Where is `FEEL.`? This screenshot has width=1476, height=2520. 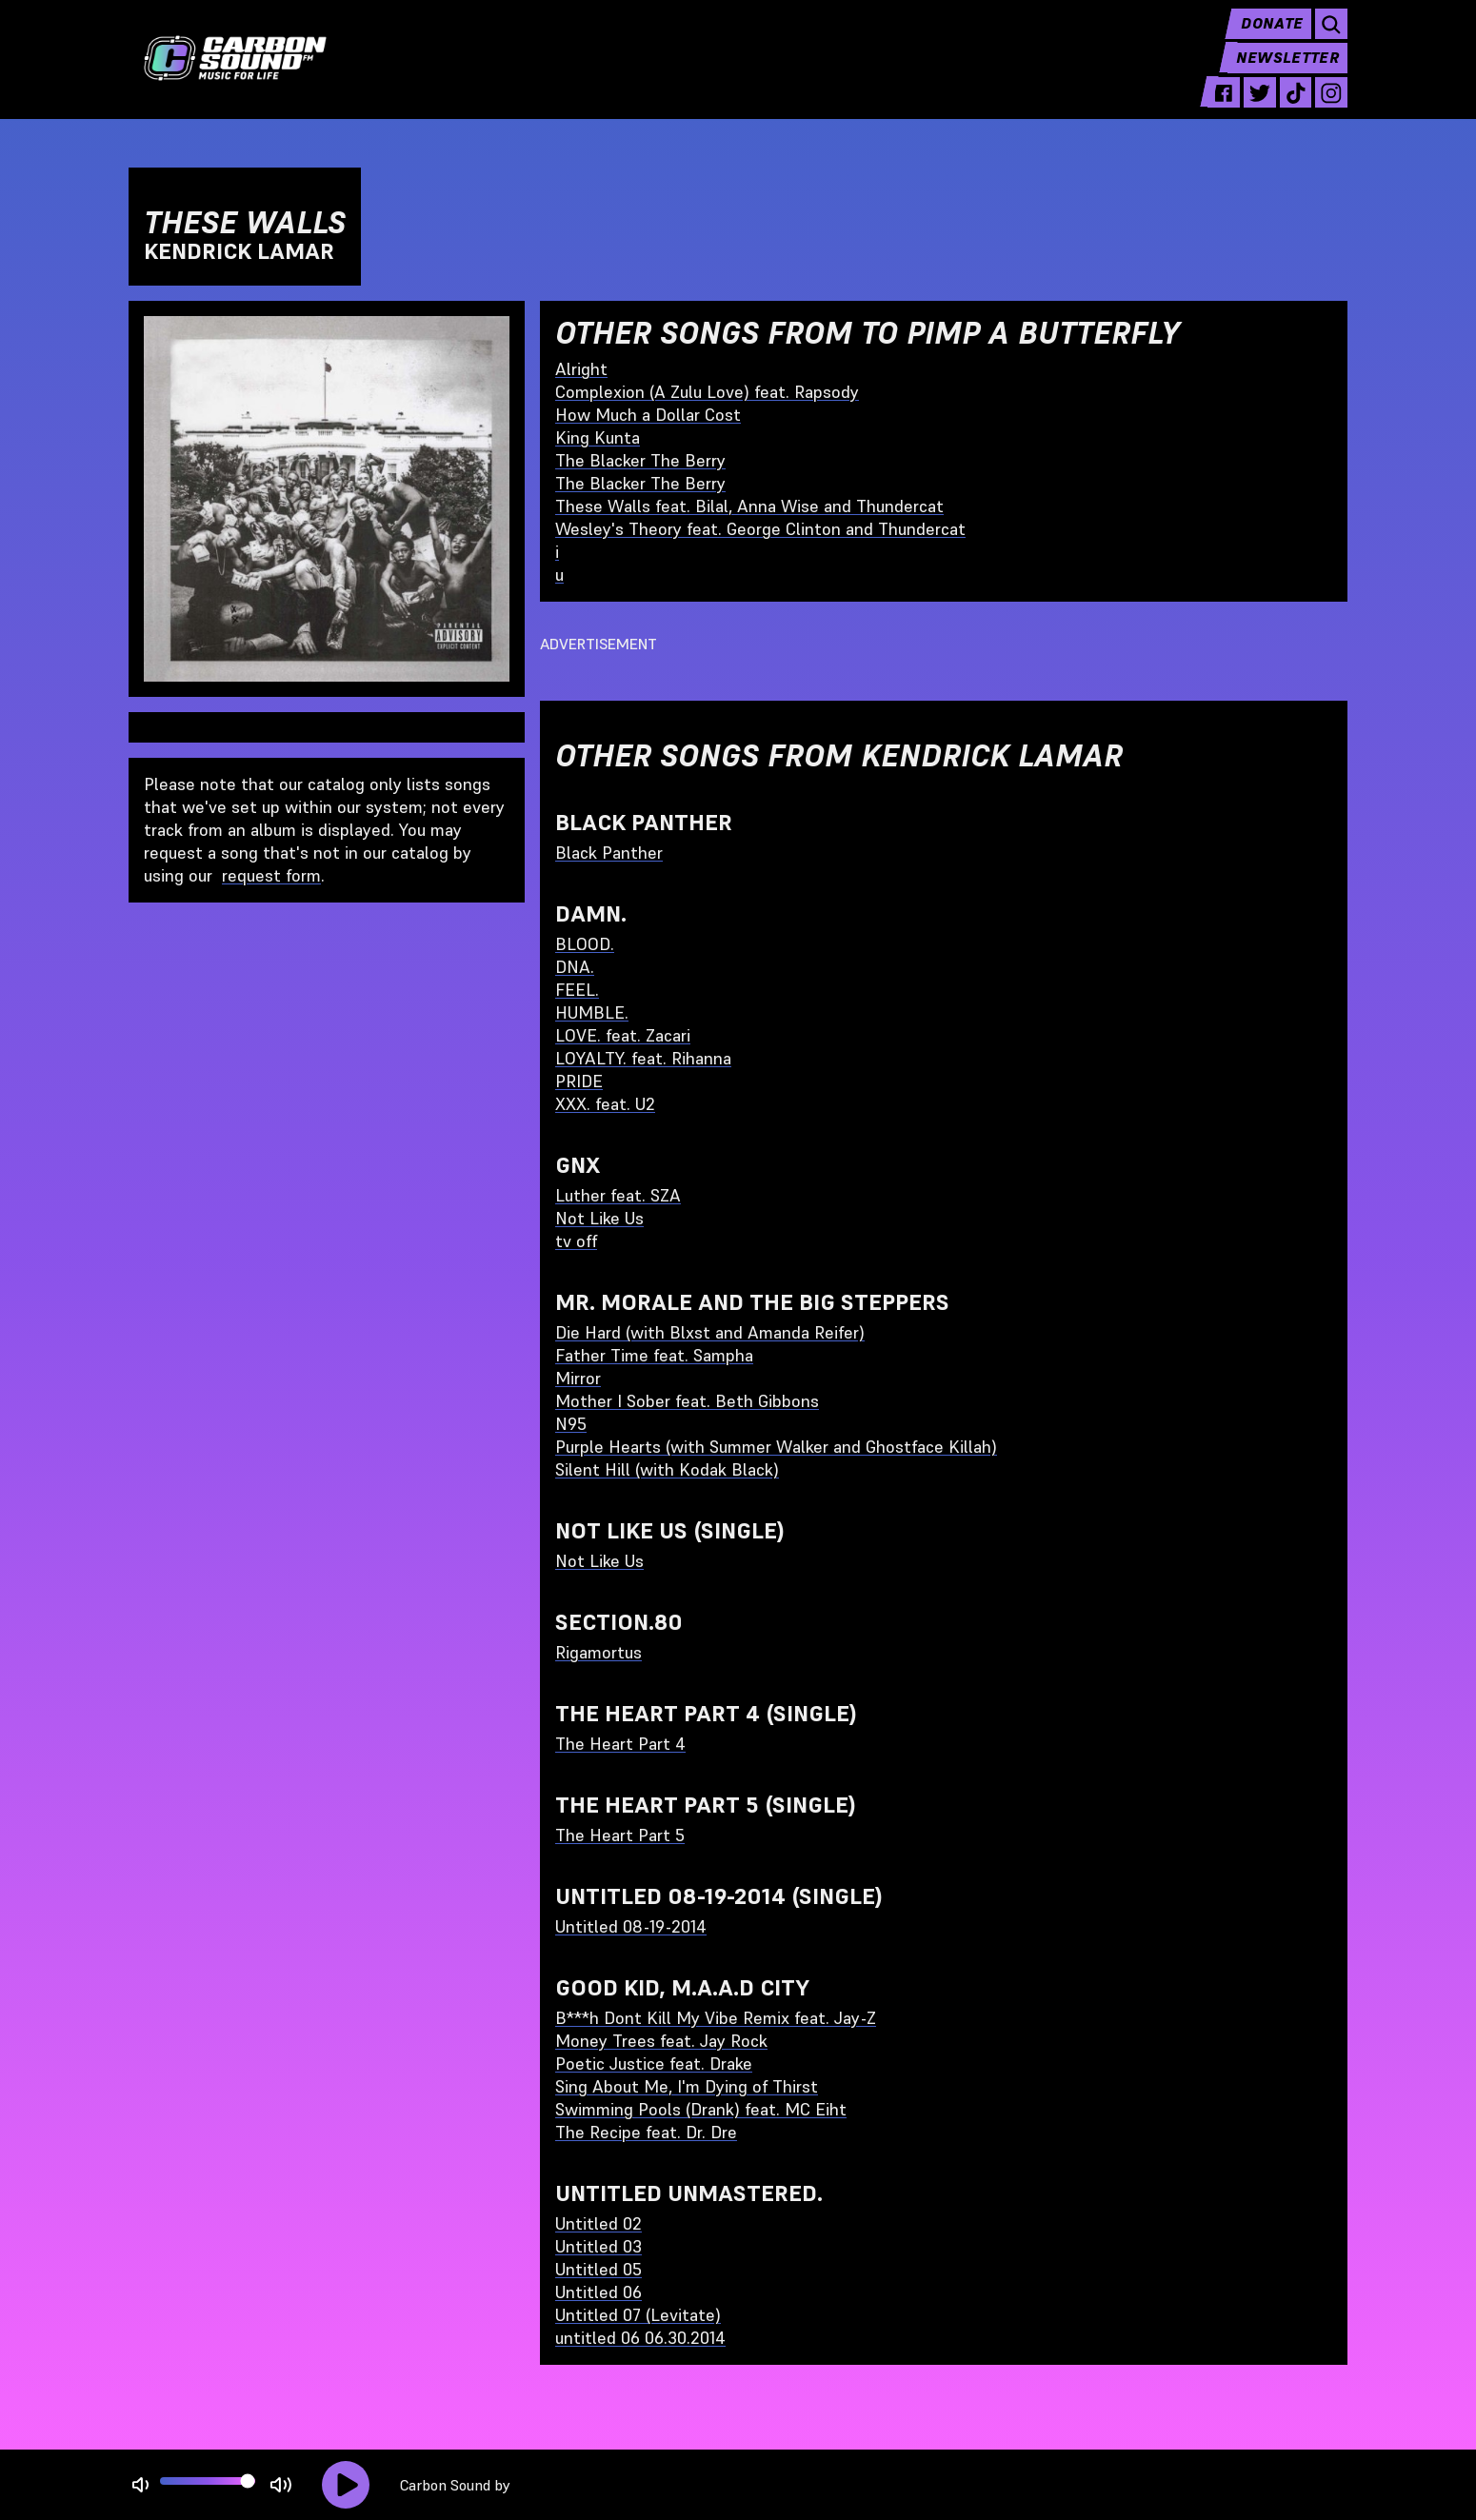 FEEL. is located at coordinates (577, 990).